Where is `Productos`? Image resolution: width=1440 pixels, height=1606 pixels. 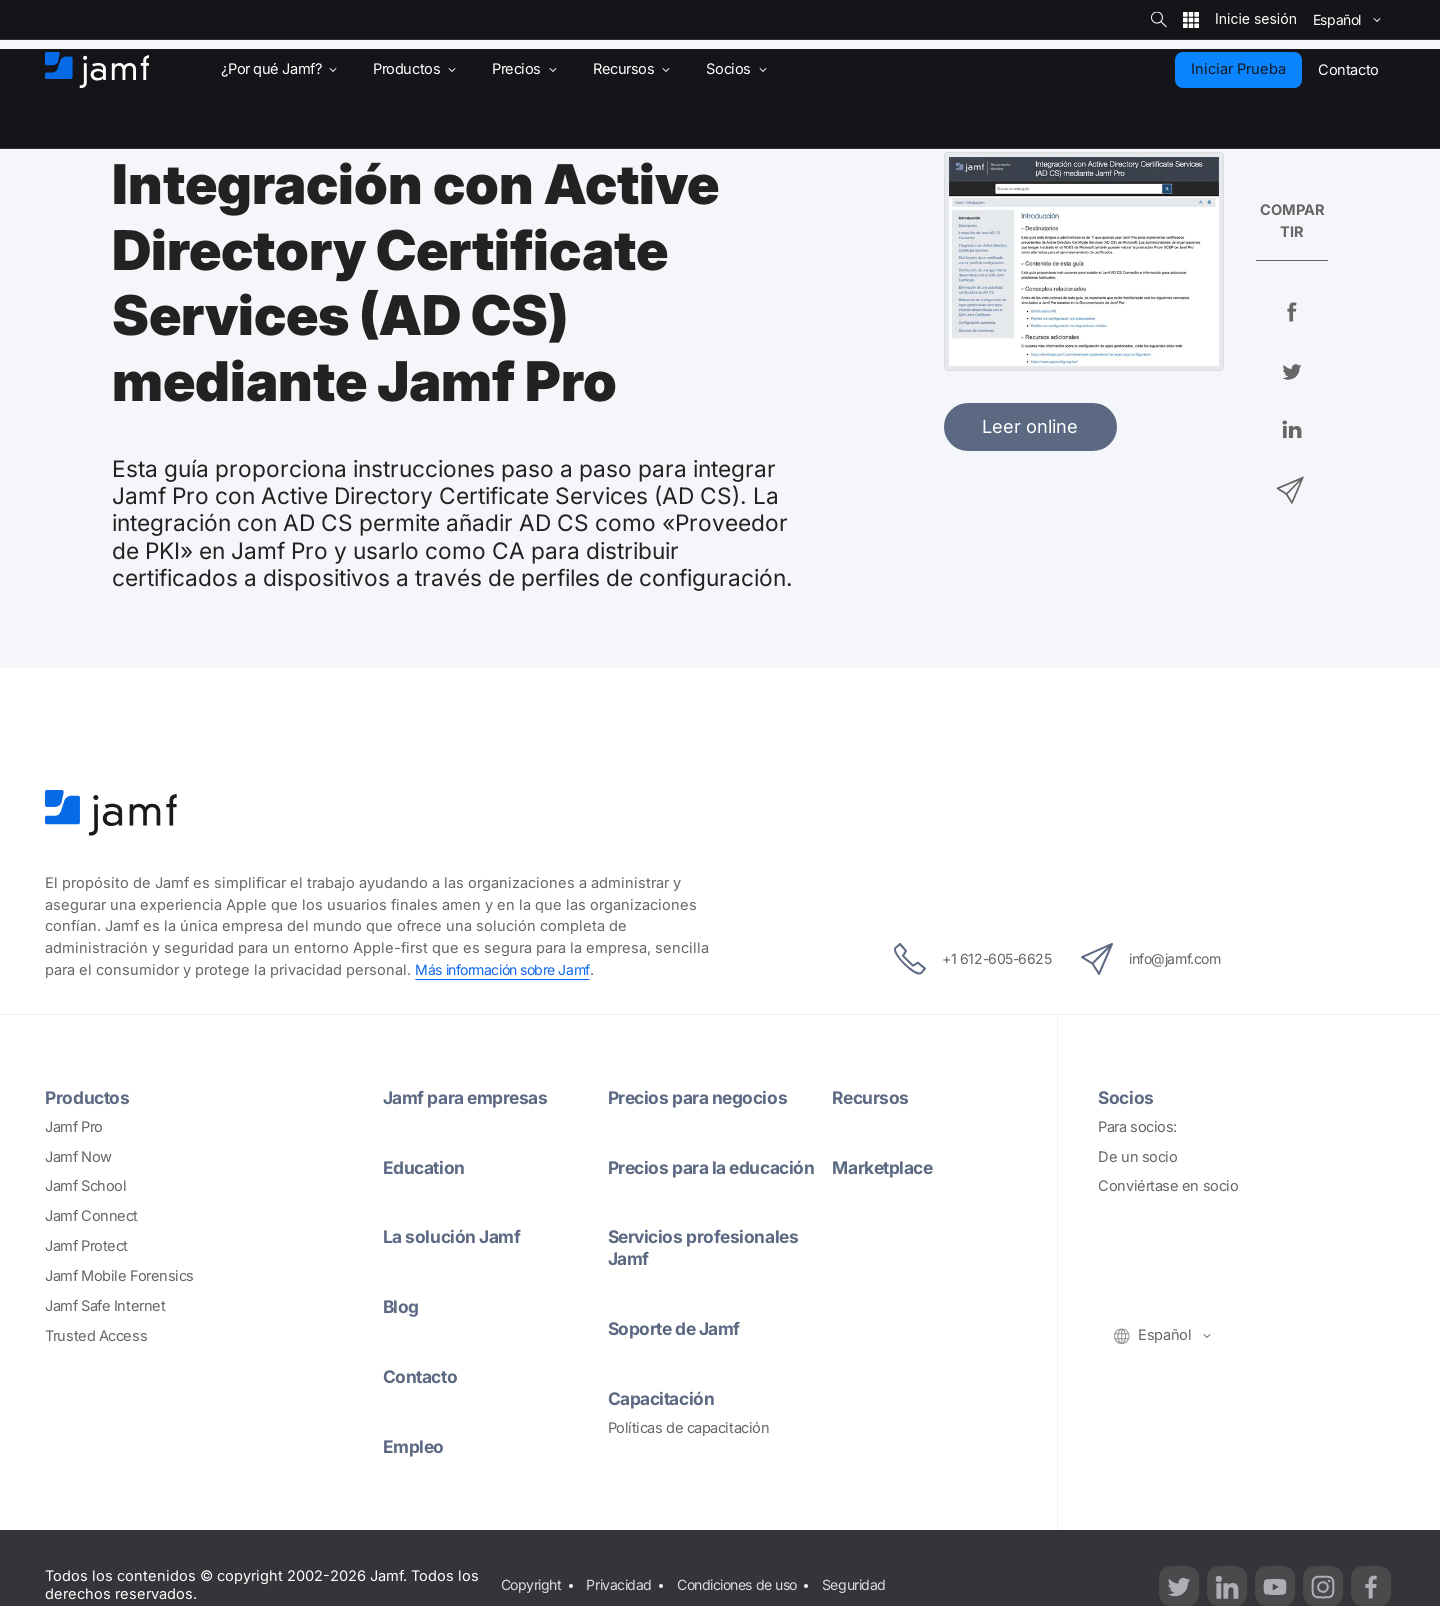 Productos is located at coordinates (88, 1097).